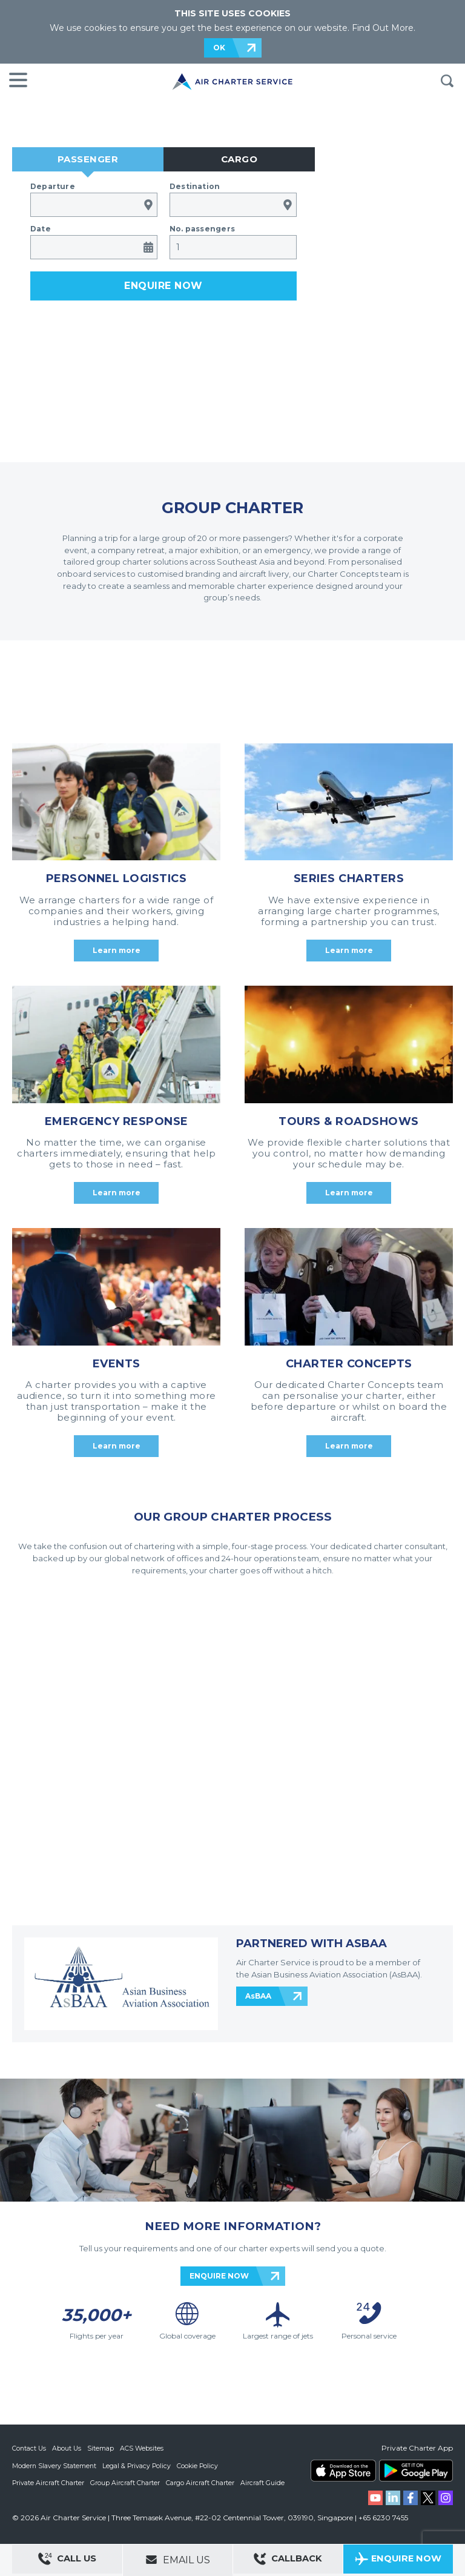 The width and height of the screenshot is (465, 2576). Describe the element at coordinates (102, 2448) in the screenshot. I see `Sitemap` at that location.